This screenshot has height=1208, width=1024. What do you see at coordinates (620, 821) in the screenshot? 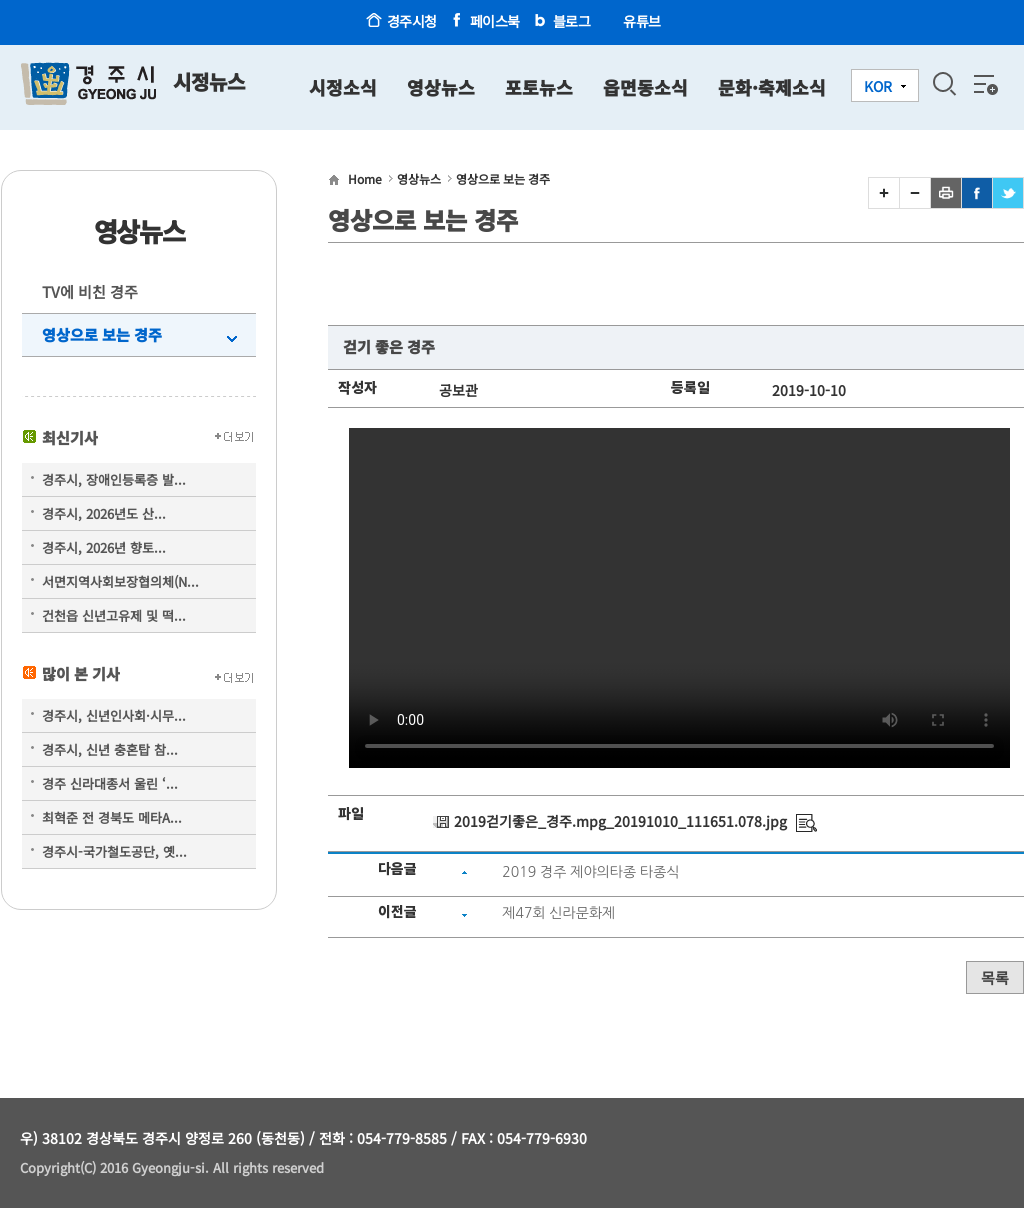
I see `2019걷기좋은_경주.mpg_20191010_111651.078.jpg` at bounding box center [620, 821].